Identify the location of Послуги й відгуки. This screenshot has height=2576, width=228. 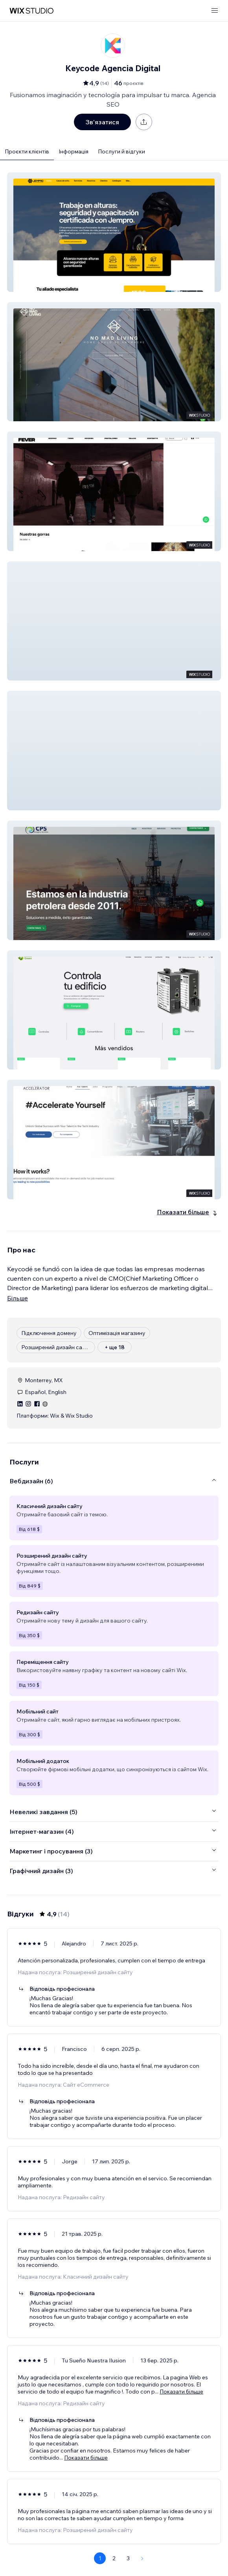
(121, 151).